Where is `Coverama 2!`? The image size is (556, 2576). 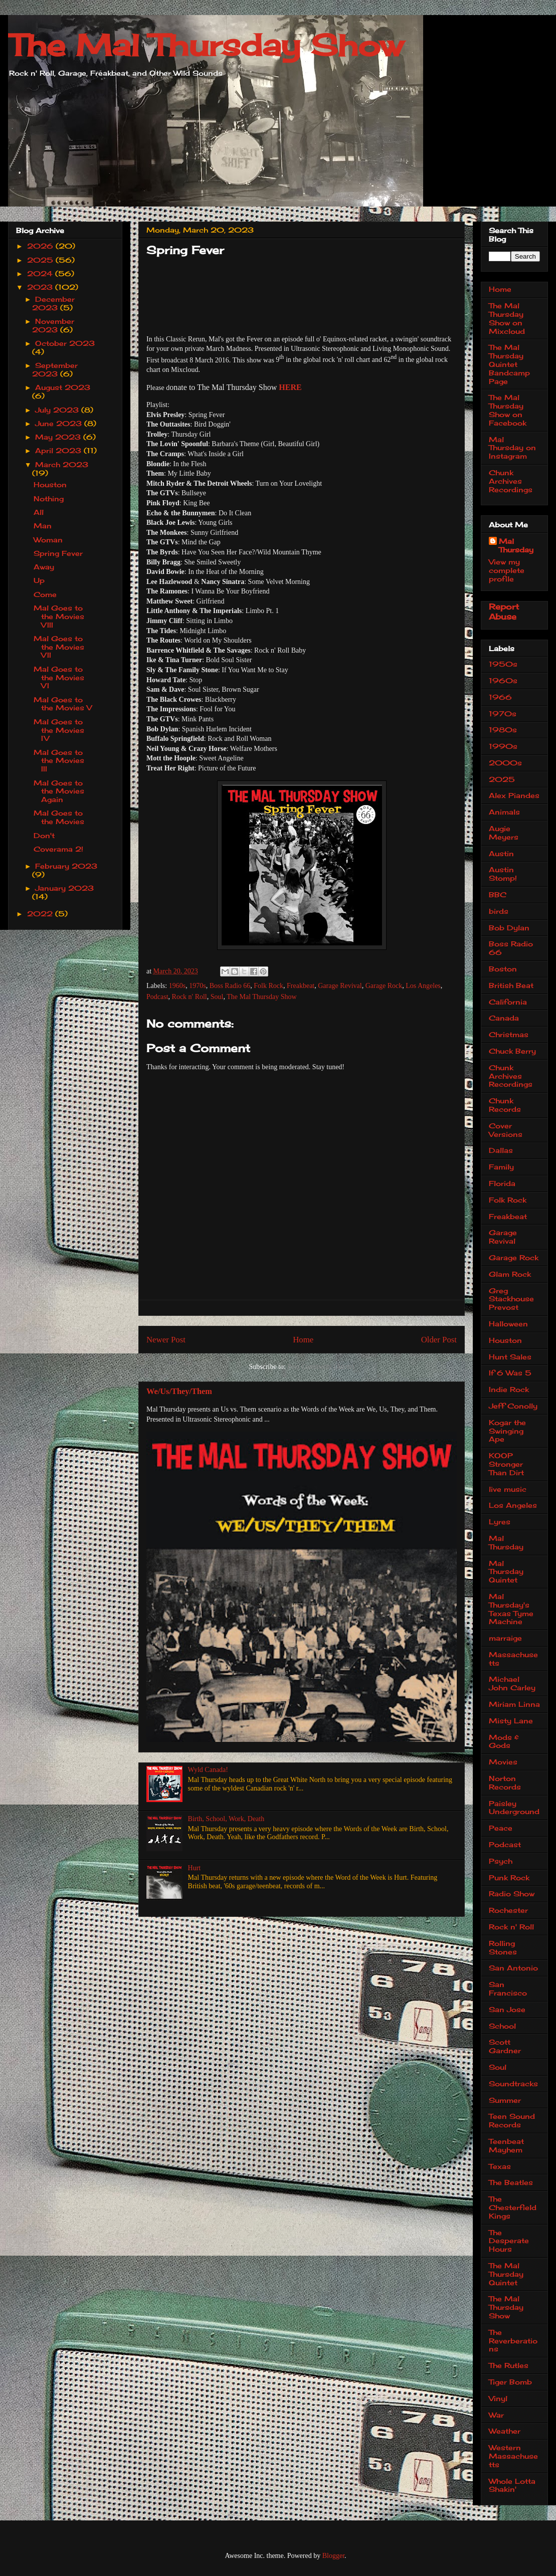 Coverama 2! is located at coordinates (58, 849).